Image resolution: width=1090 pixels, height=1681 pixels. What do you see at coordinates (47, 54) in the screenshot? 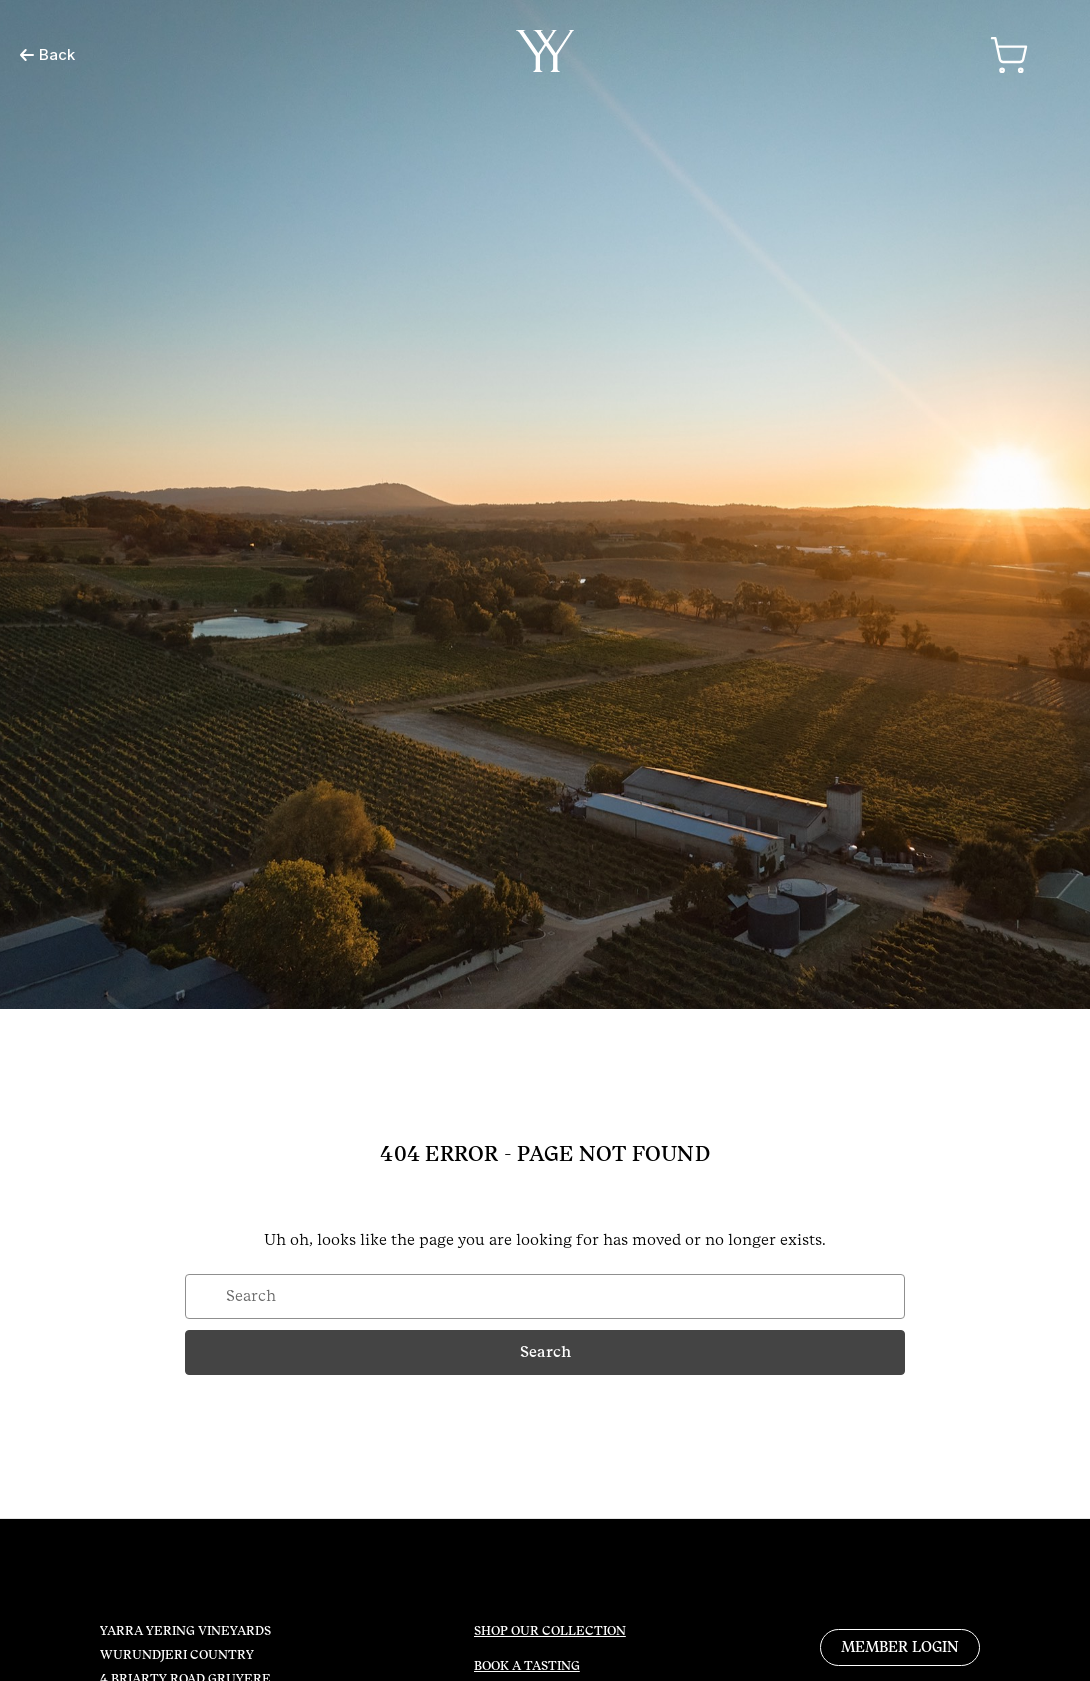
I see `Back` at bounding box center [47, 54].